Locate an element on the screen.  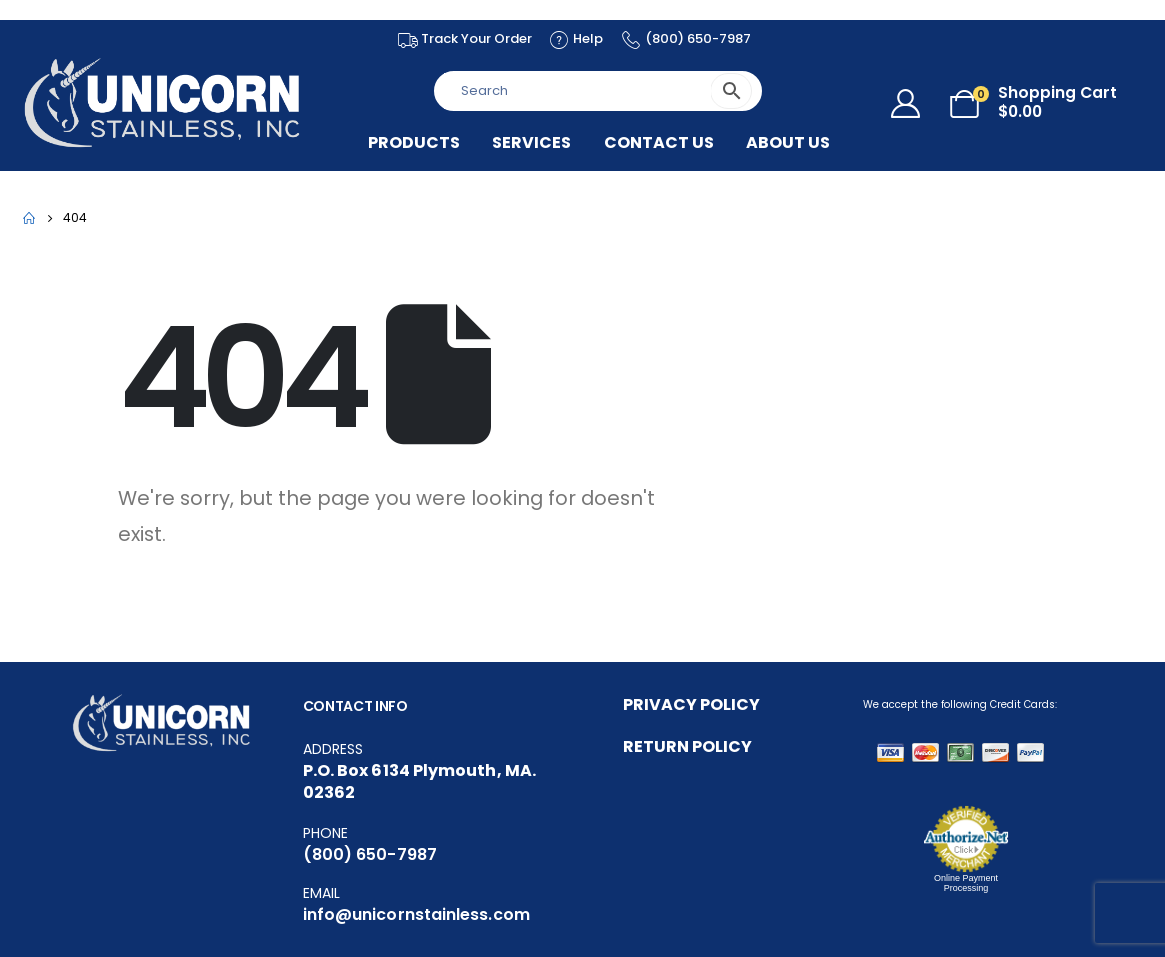
info@unicornstainless.com is located at coordinates (416, 914).